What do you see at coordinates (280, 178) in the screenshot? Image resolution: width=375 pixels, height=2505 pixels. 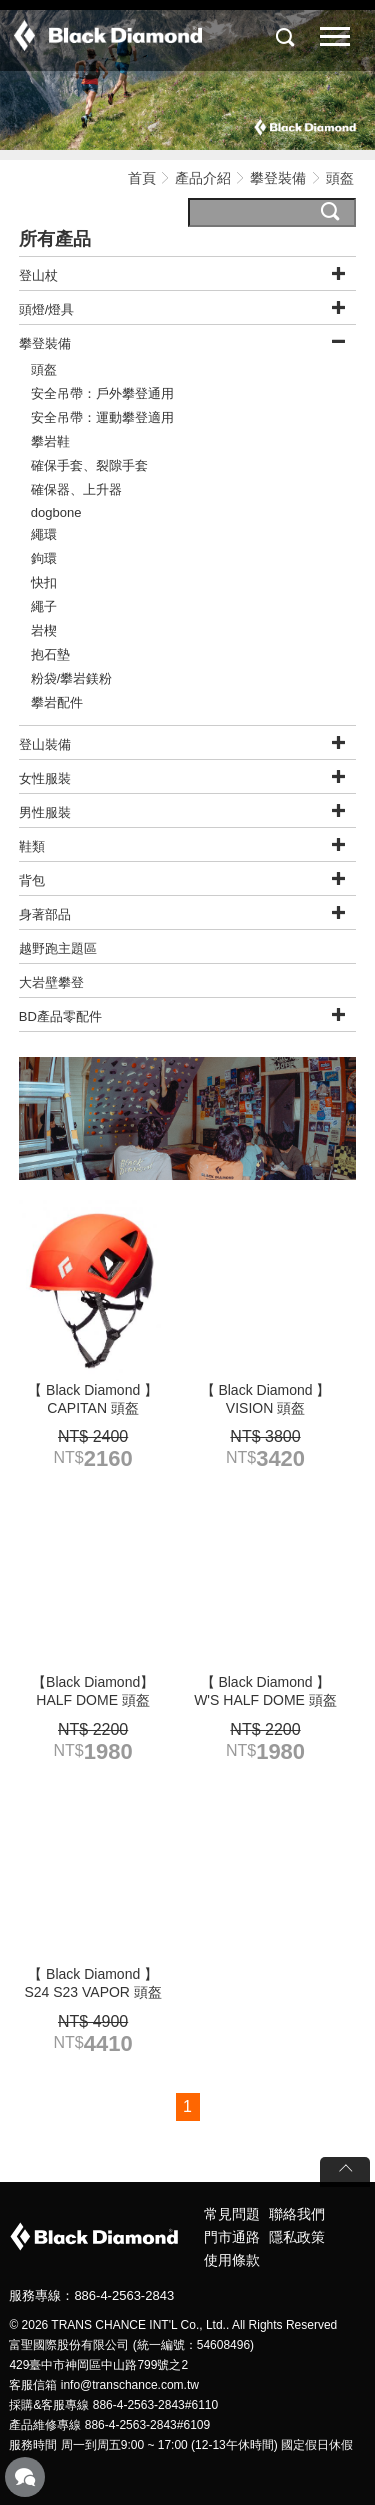 I see `攀登裝備` at bounding box center [280, 178].